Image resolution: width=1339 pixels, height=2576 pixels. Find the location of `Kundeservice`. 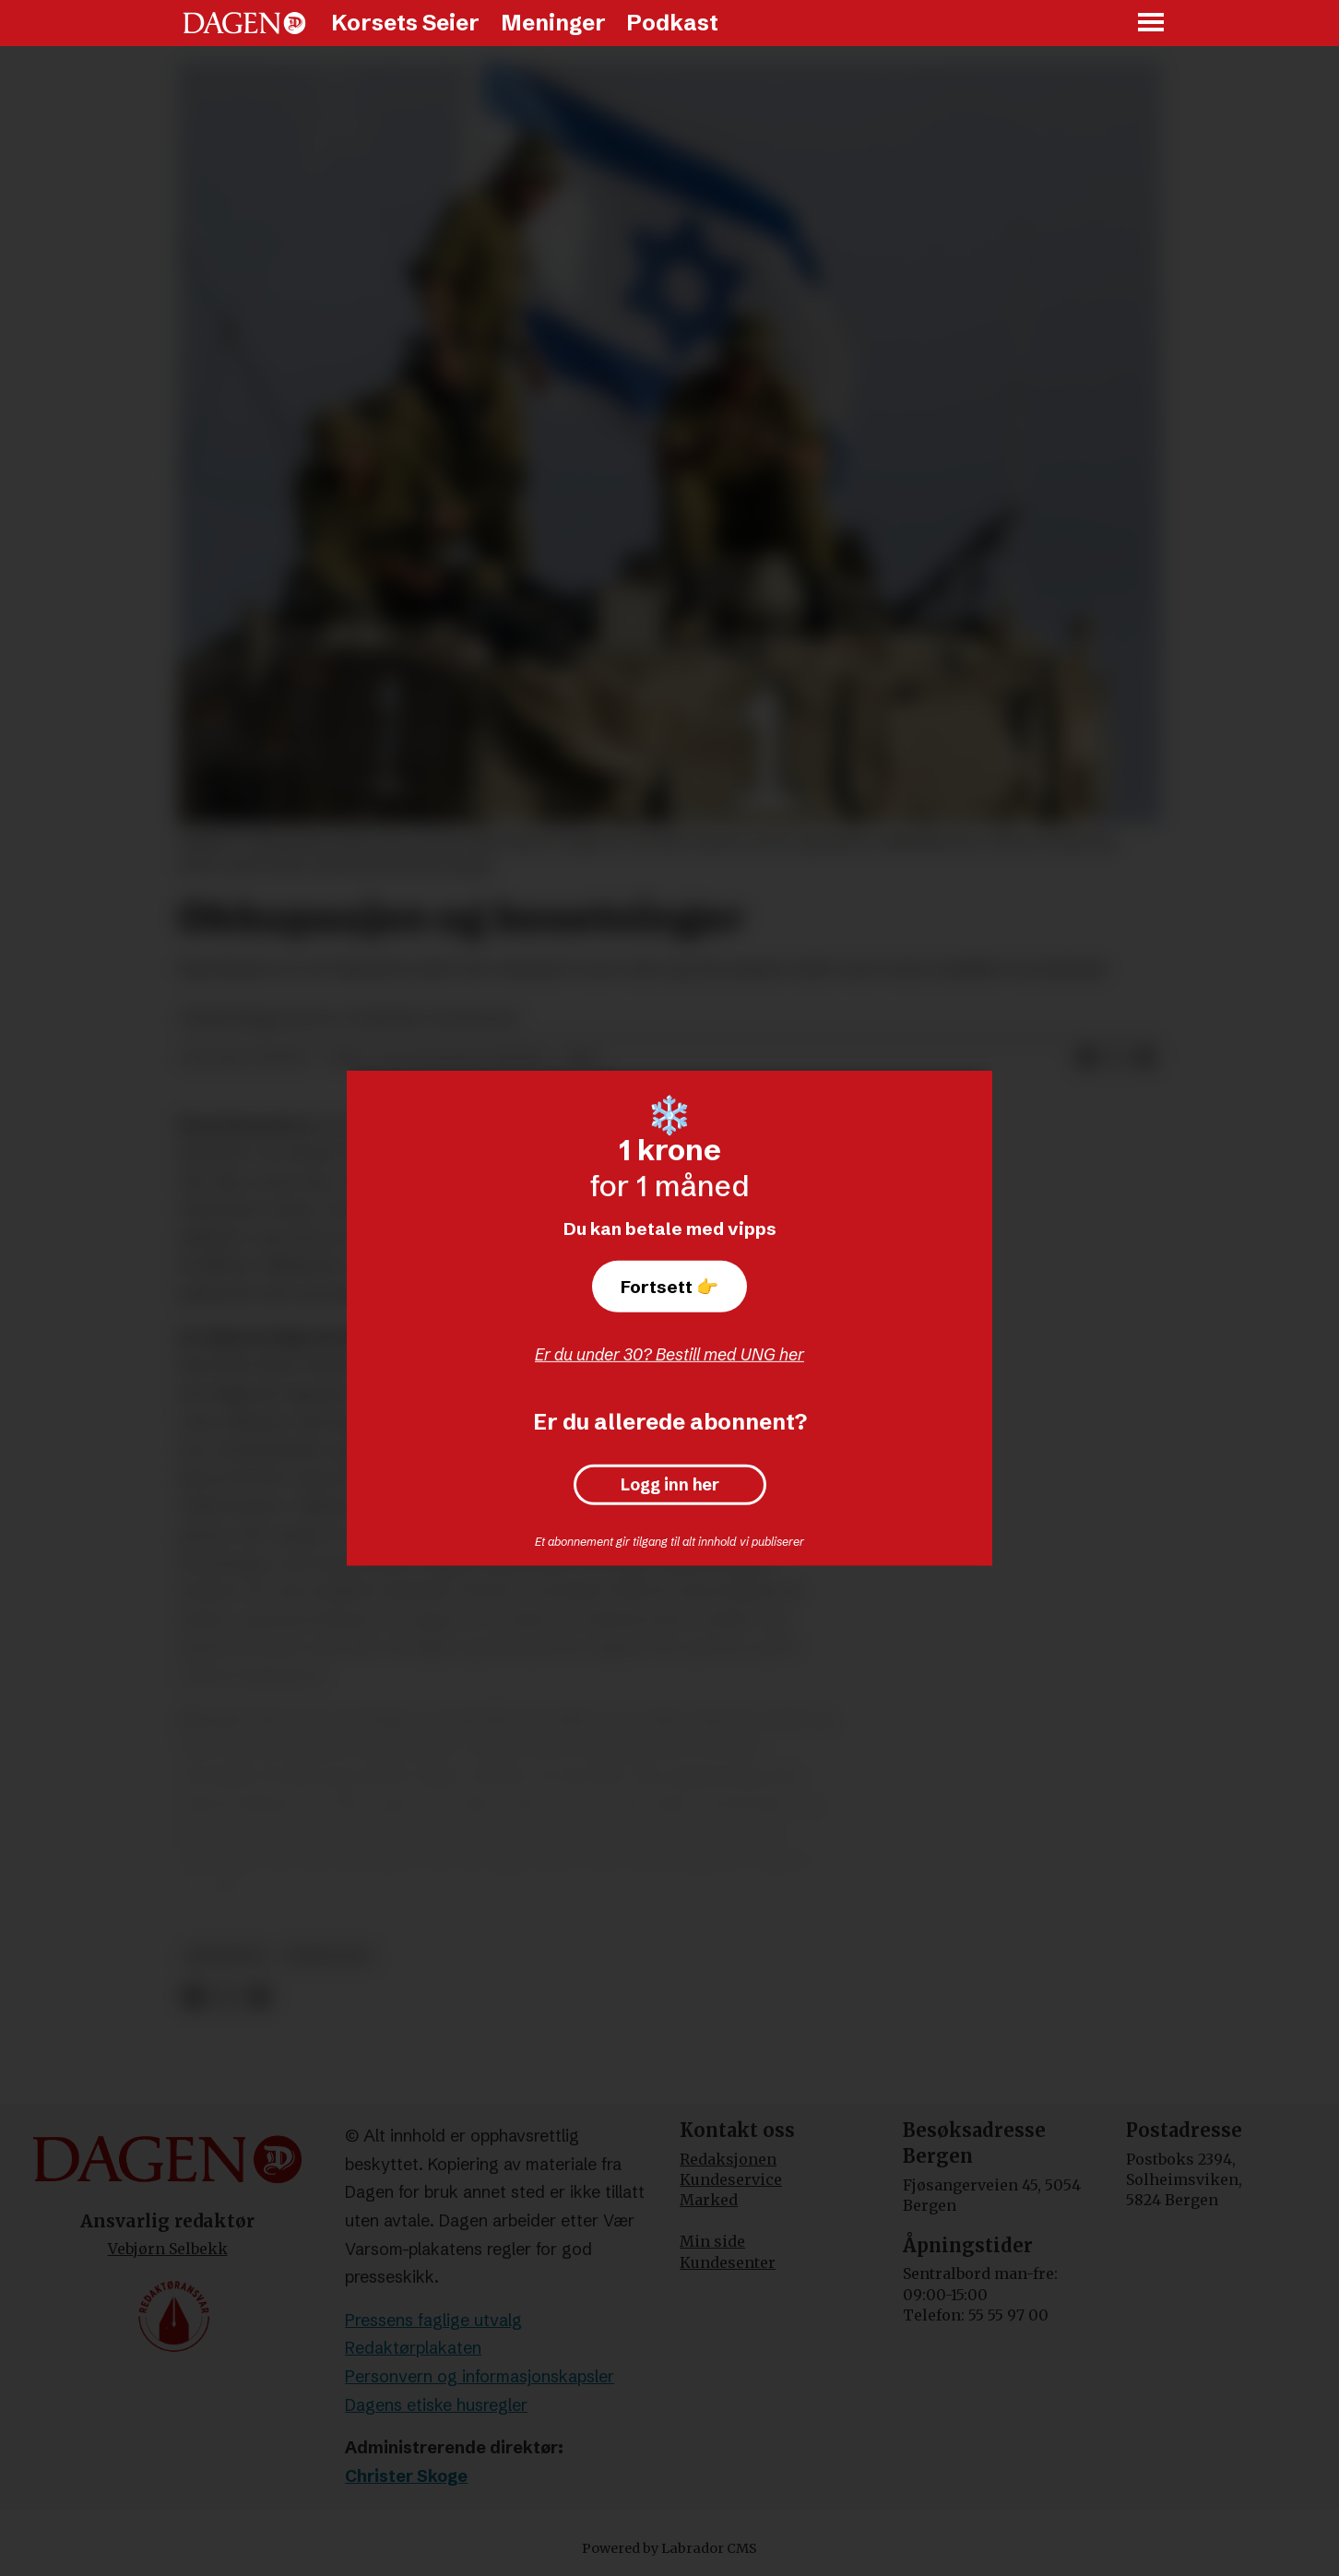

Kundeservice is located at coordinates (731, 2179).